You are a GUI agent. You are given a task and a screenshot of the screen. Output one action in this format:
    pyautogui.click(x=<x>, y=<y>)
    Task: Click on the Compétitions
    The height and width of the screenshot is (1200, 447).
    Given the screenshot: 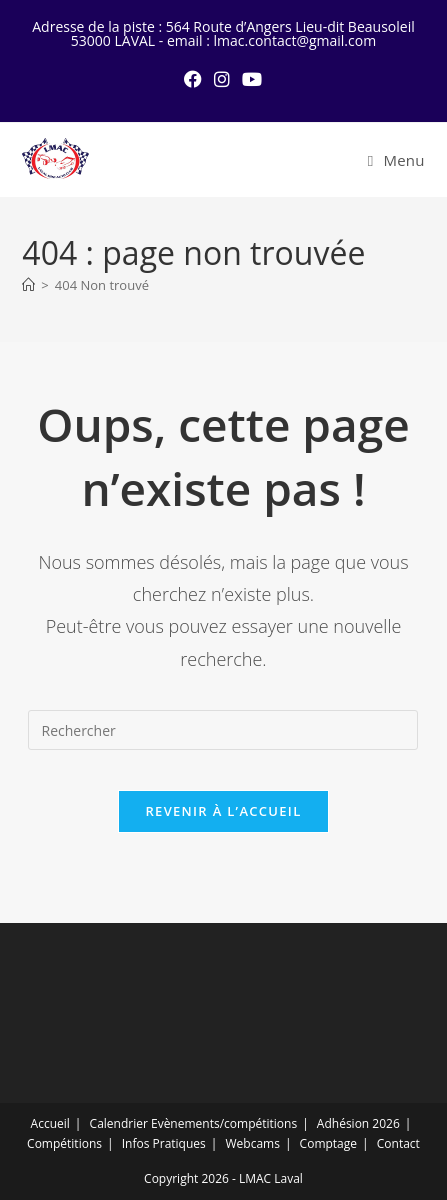 What is the action you would take?
    pyautogui.click(x=64, y=1143)
    